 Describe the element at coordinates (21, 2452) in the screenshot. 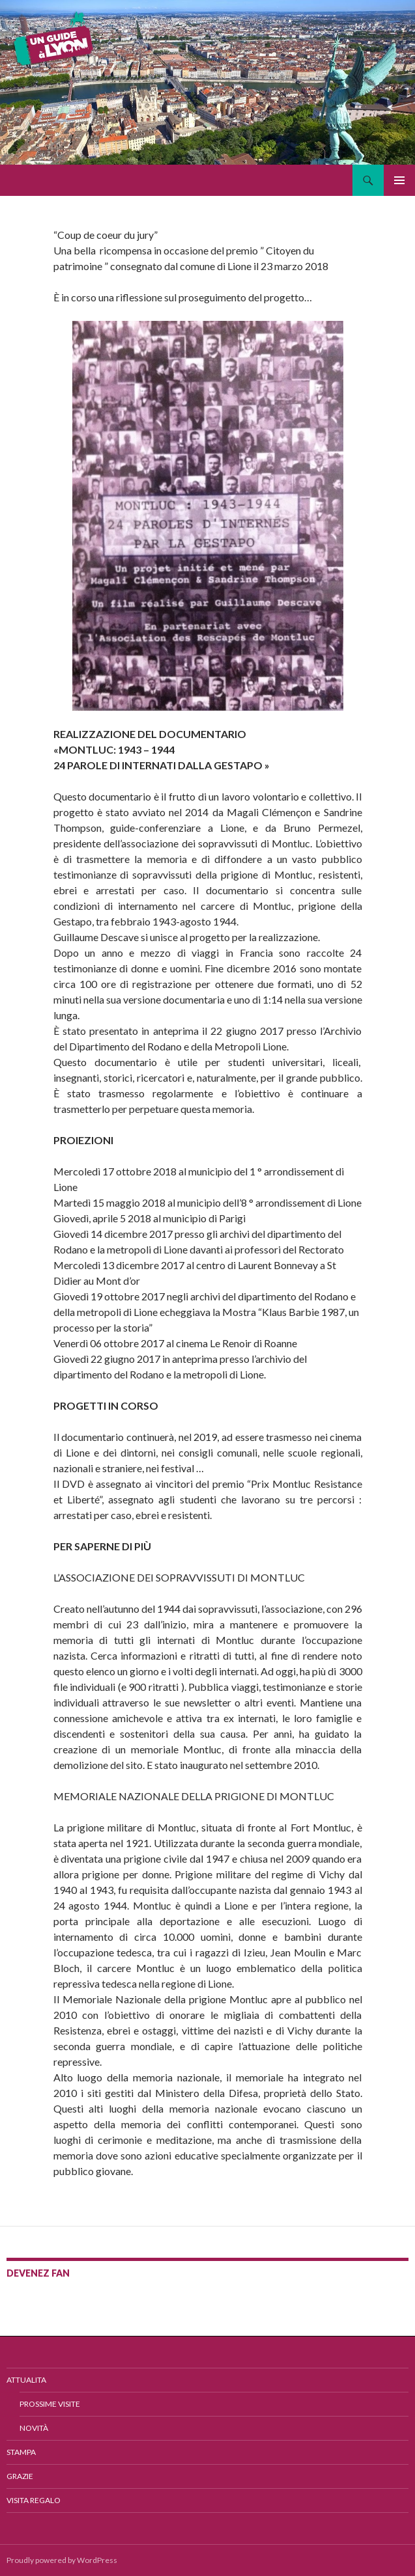

I see `STAMPA` at that location.